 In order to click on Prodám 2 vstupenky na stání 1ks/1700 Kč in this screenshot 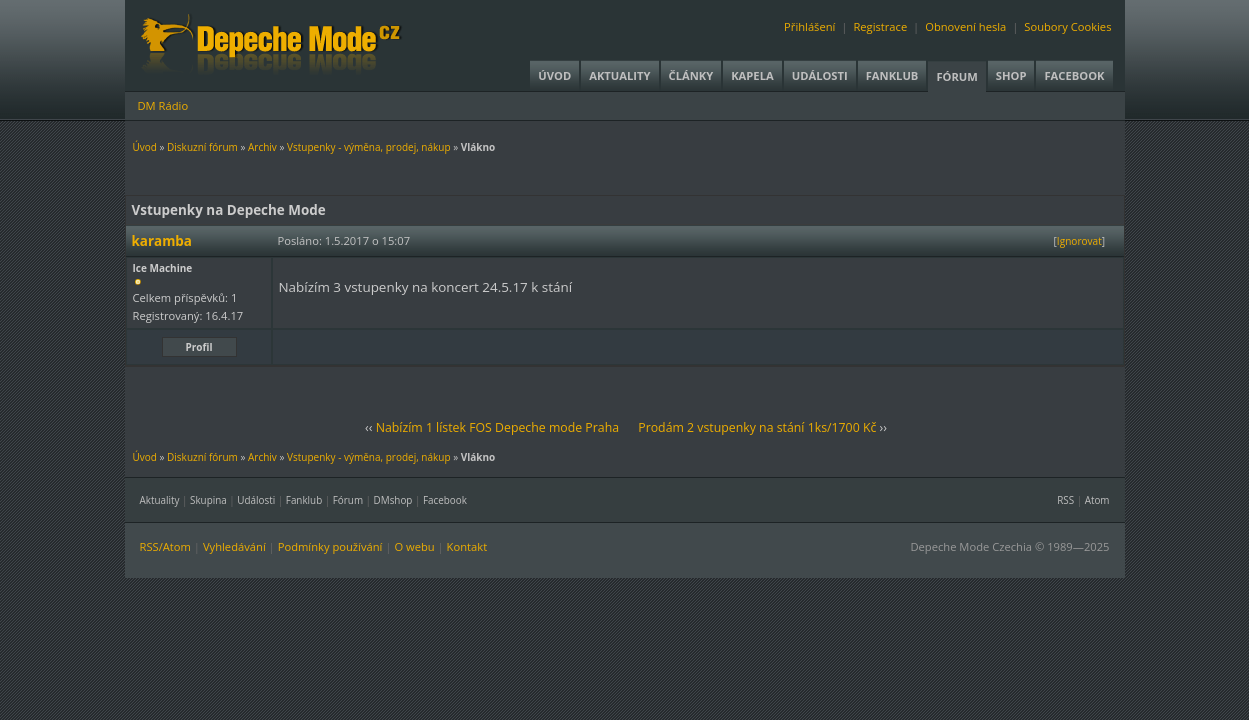, I will do `click(757, 427)`.